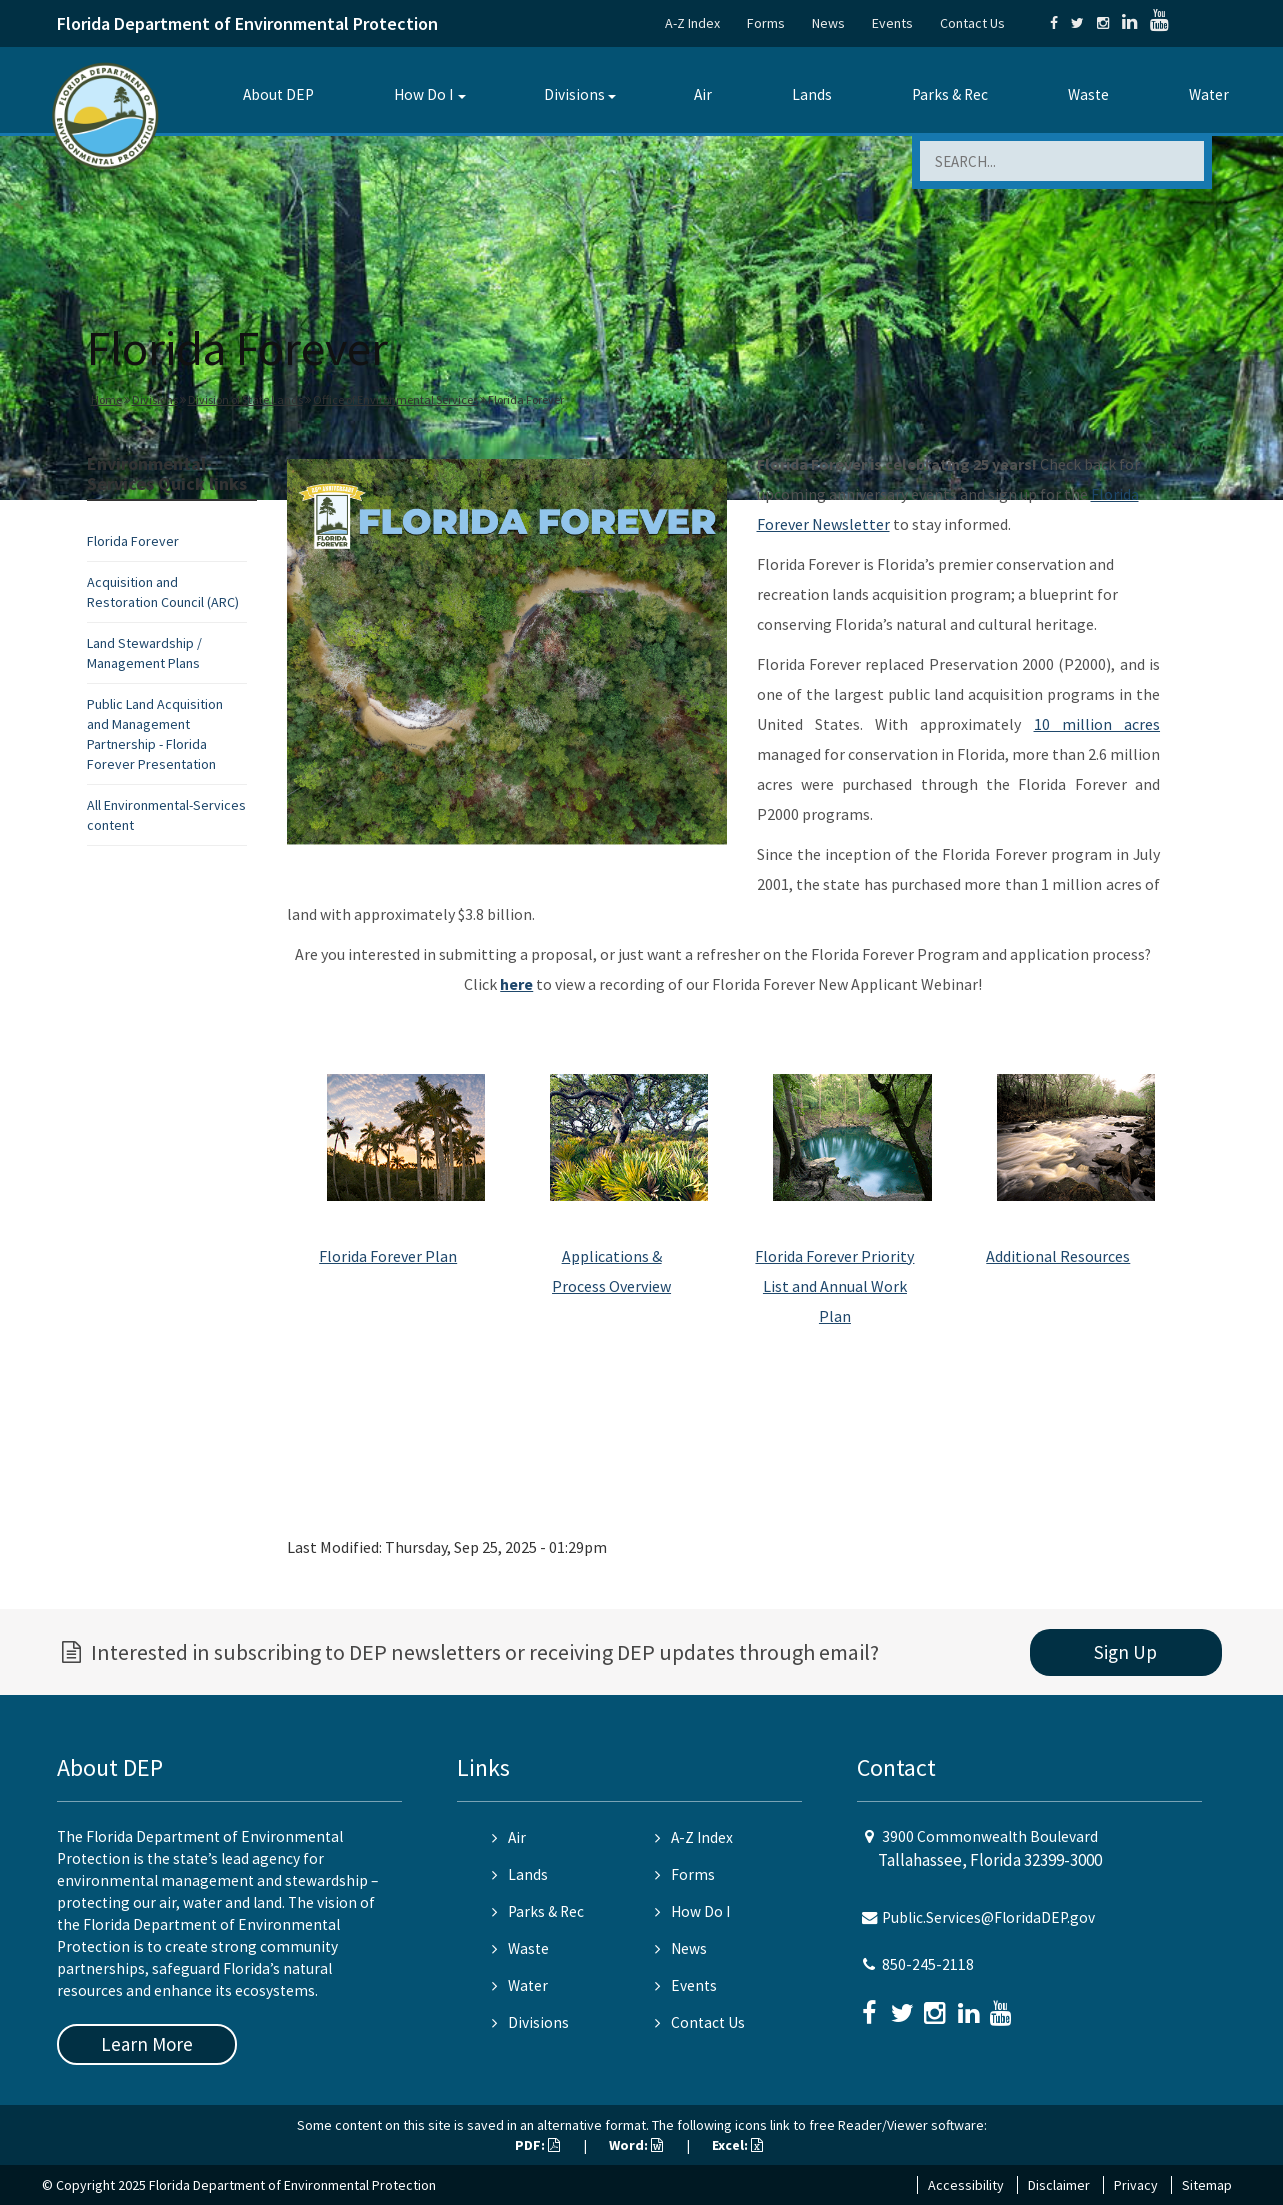  I want to click on Excel:, so click(737, 2145).